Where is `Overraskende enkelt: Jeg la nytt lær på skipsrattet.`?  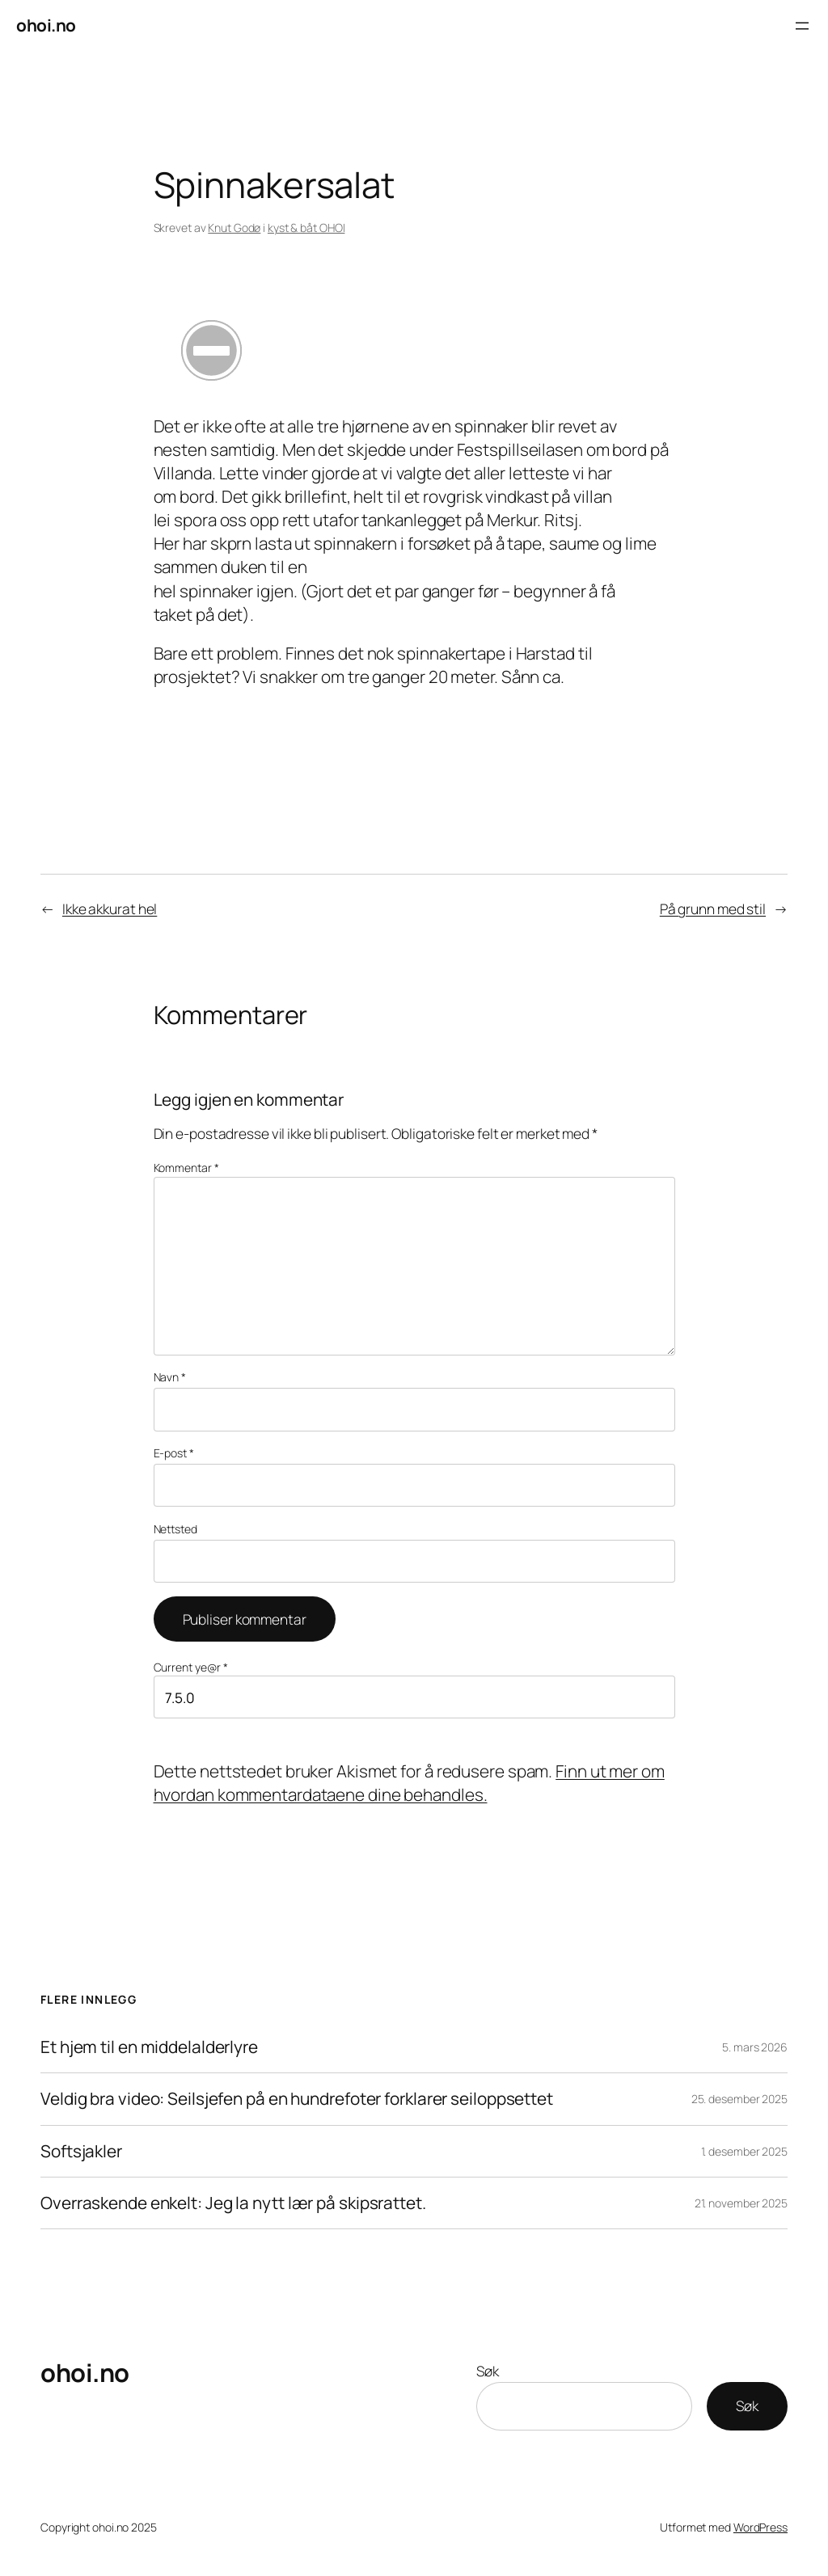
Overraskende enkelt: Jeg la nytt lær på skipsrattet. is located at coordinates (233, 2203).